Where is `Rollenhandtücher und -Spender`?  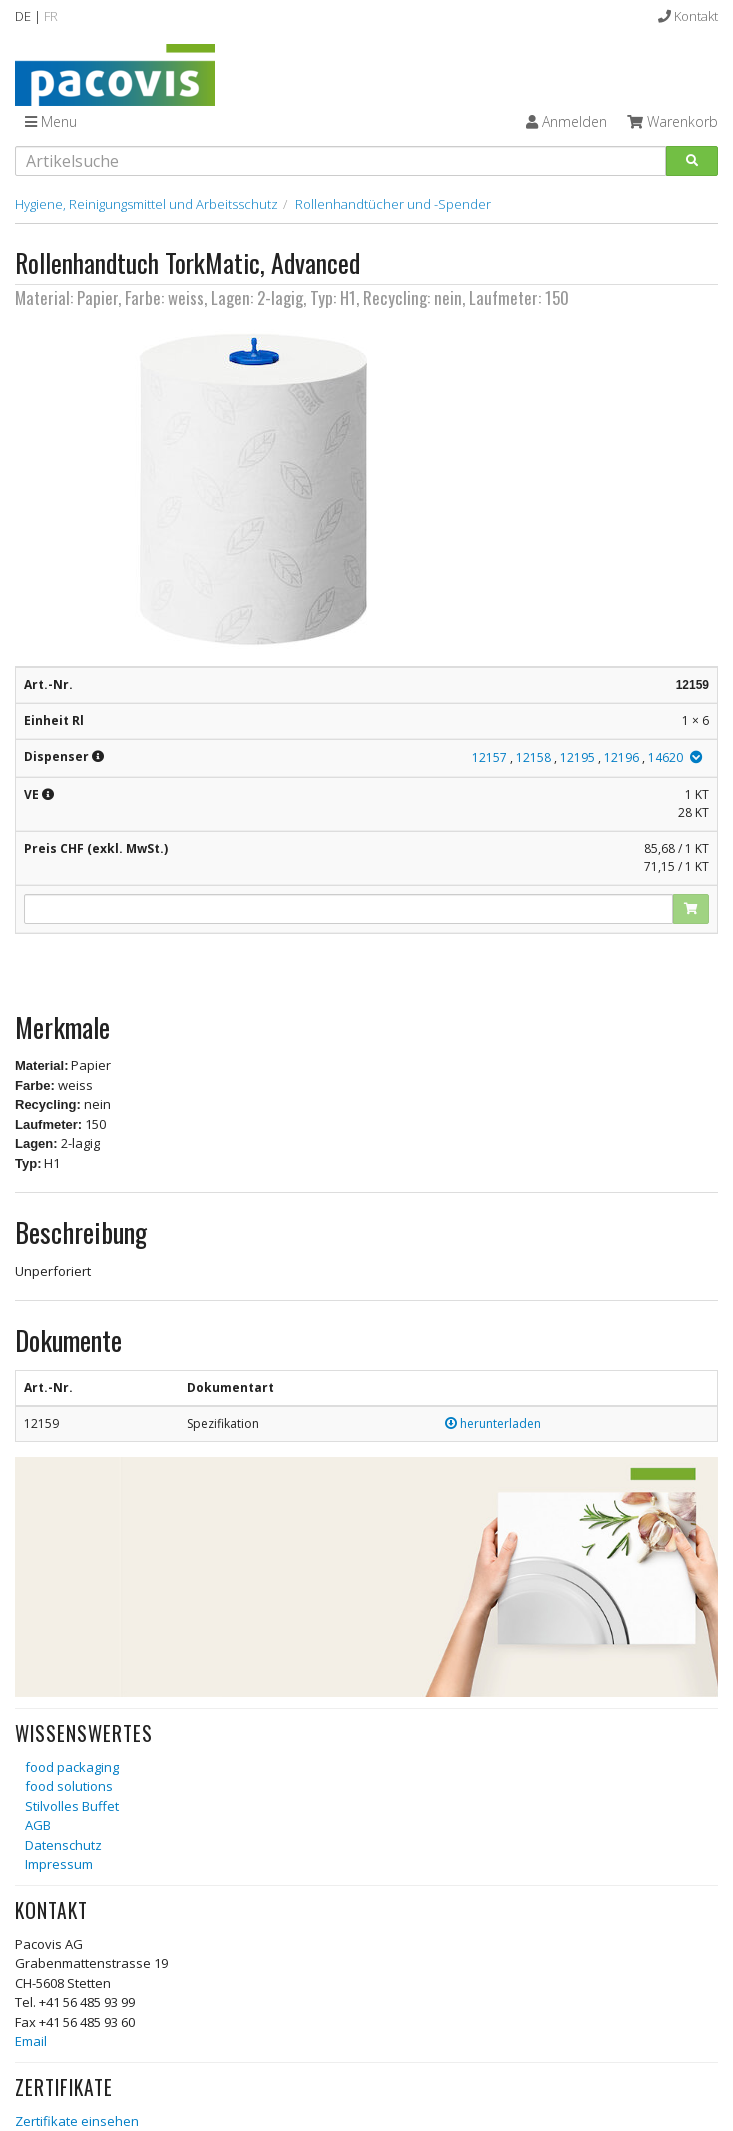
Rollenhandtücher und -Spender is located at coordinates (393, 204).